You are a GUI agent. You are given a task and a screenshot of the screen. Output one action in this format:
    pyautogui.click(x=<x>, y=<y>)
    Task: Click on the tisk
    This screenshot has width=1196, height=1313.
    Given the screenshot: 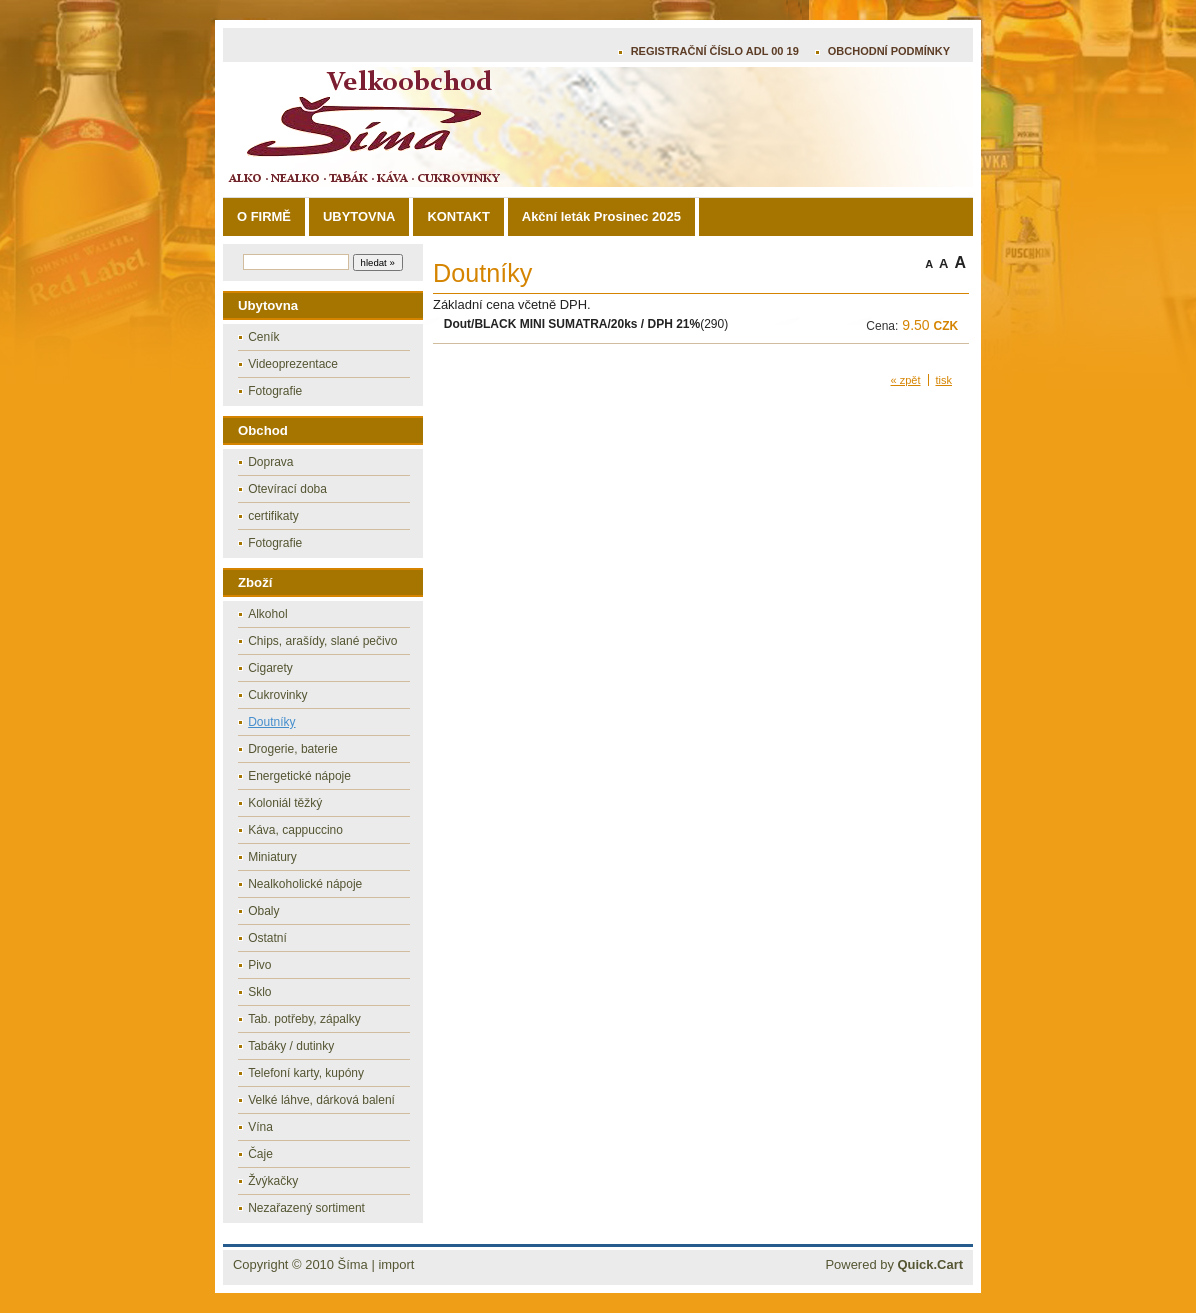 What is the action you would take?
    pyautogui.click(x=944, y=380)
    